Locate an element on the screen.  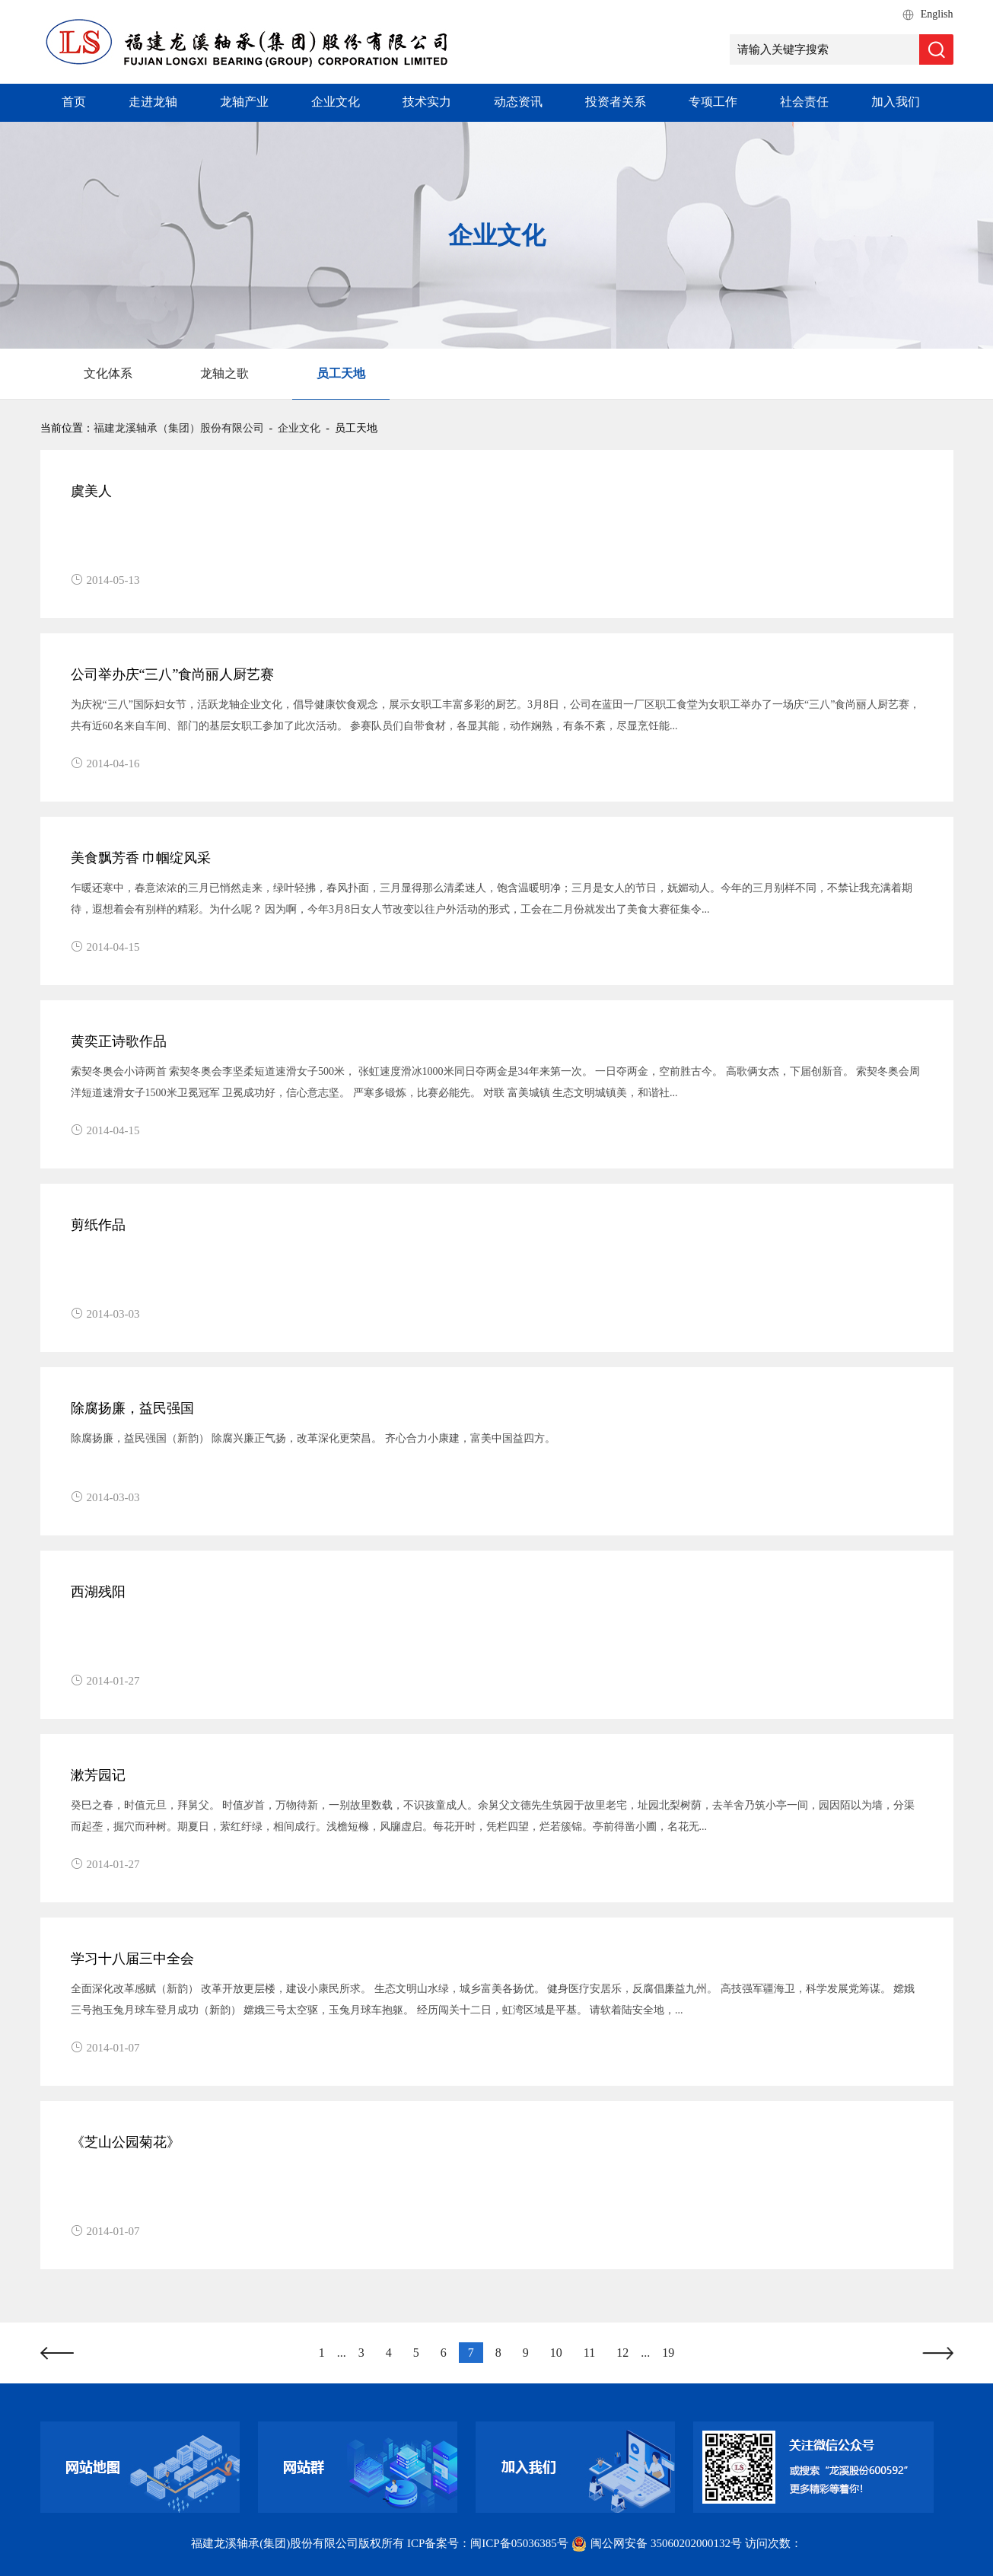
12 is located at coordinates (622, 2352).